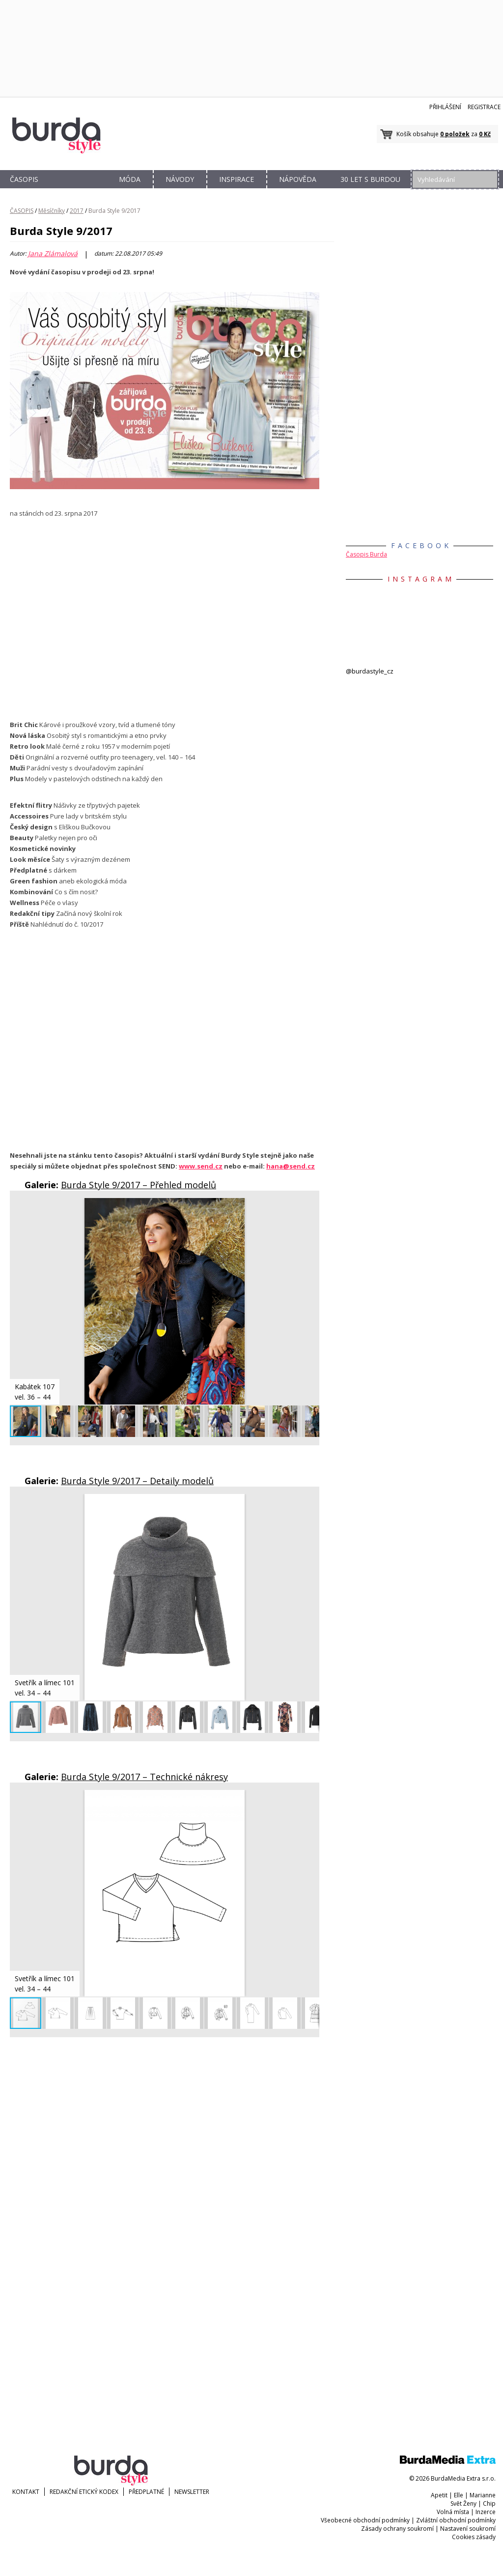 This screenshot has height=2576, width=503. Describe the element at coordinates (297, 179) in the screenshot. I see `NÁPOVĚDA` at that location.